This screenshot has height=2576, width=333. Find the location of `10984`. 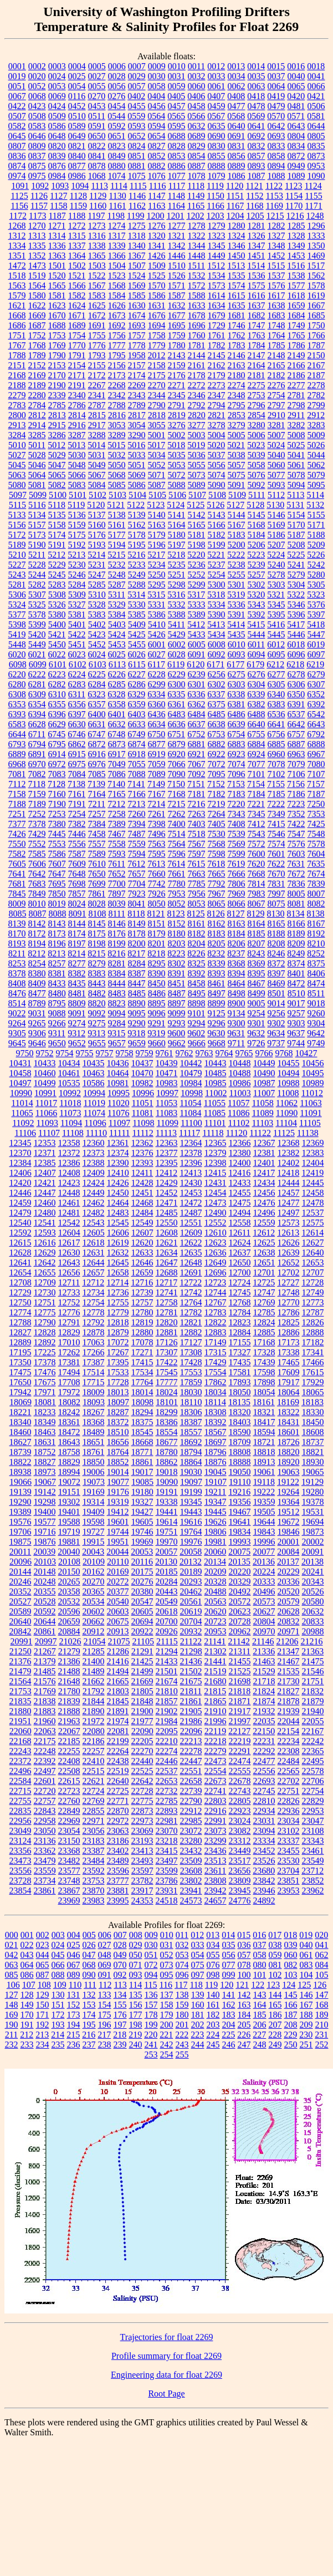

10984 is located at coordinates (191, 1083).